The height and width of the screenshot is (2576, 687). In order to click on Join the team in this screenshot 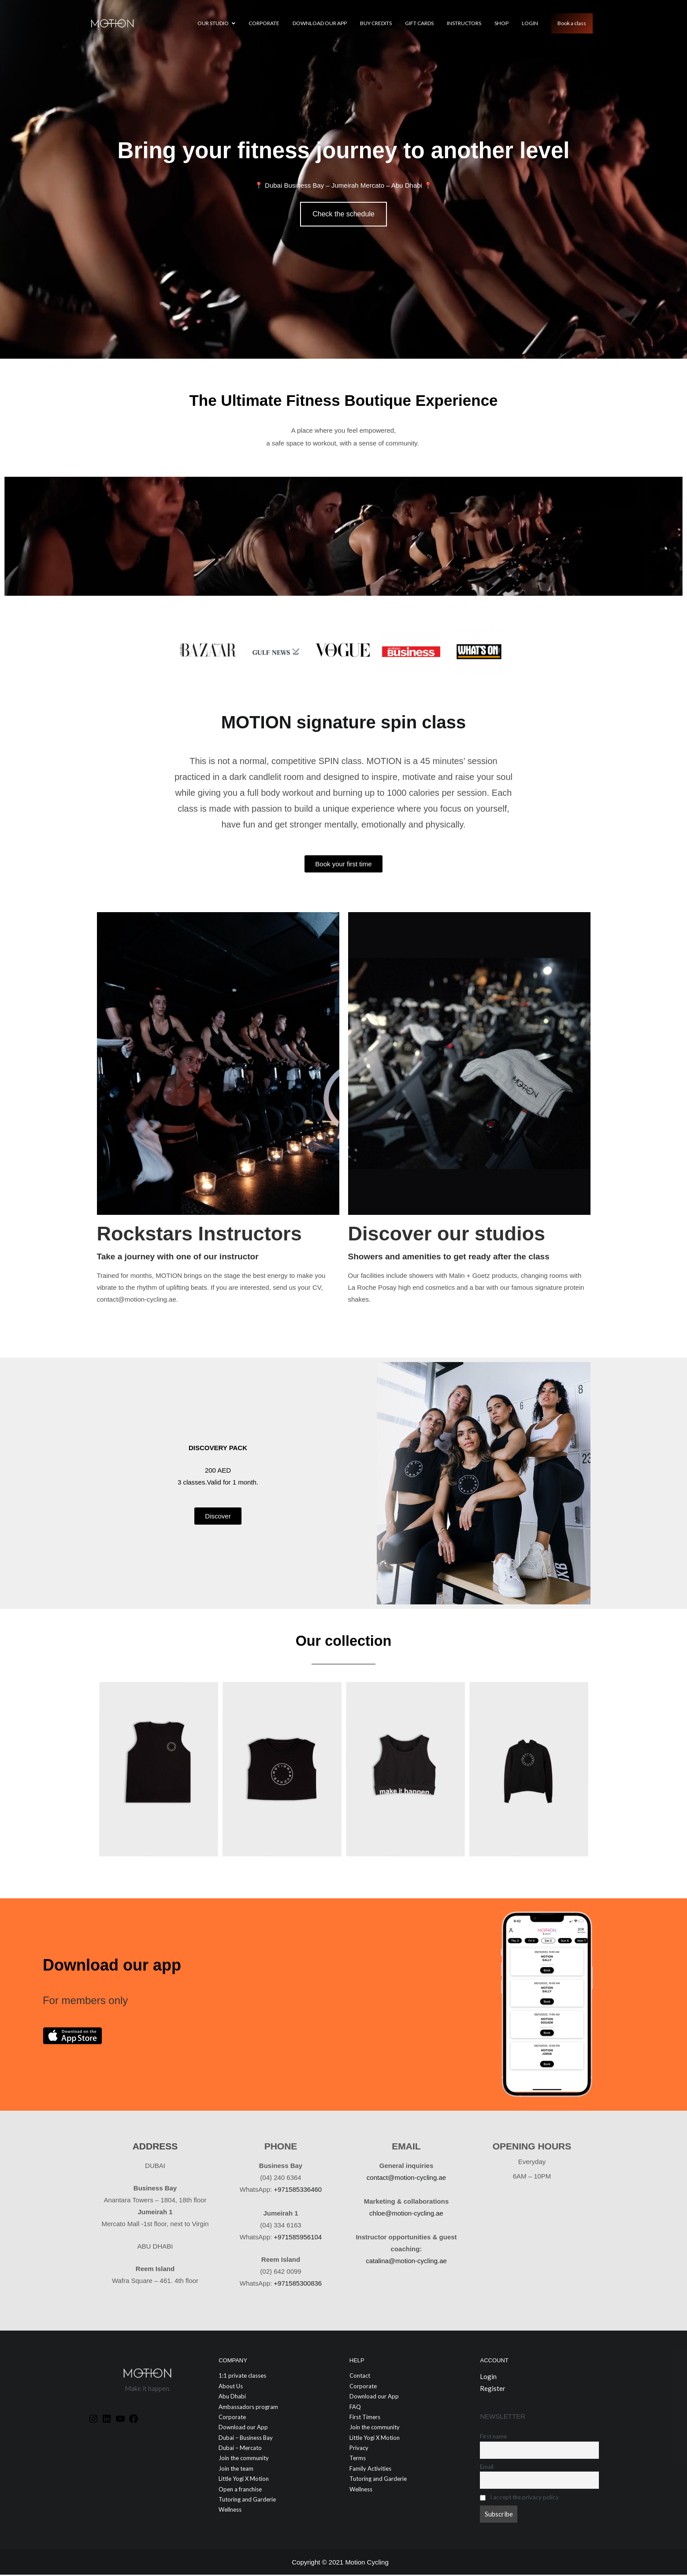, I will do `click(236, 2469)`.